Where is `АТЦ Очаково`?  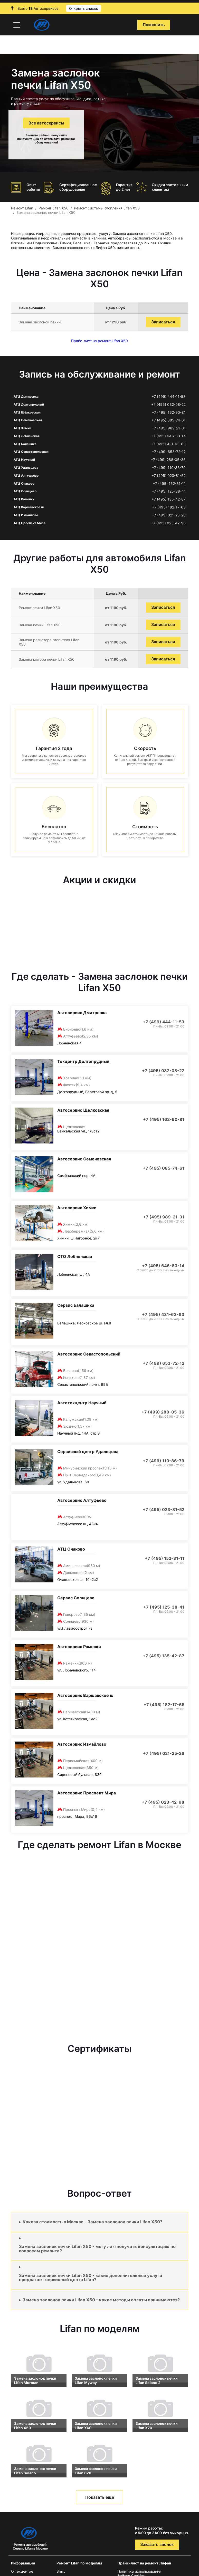 АТЦ Очаково is located at coordinates (24, 483).